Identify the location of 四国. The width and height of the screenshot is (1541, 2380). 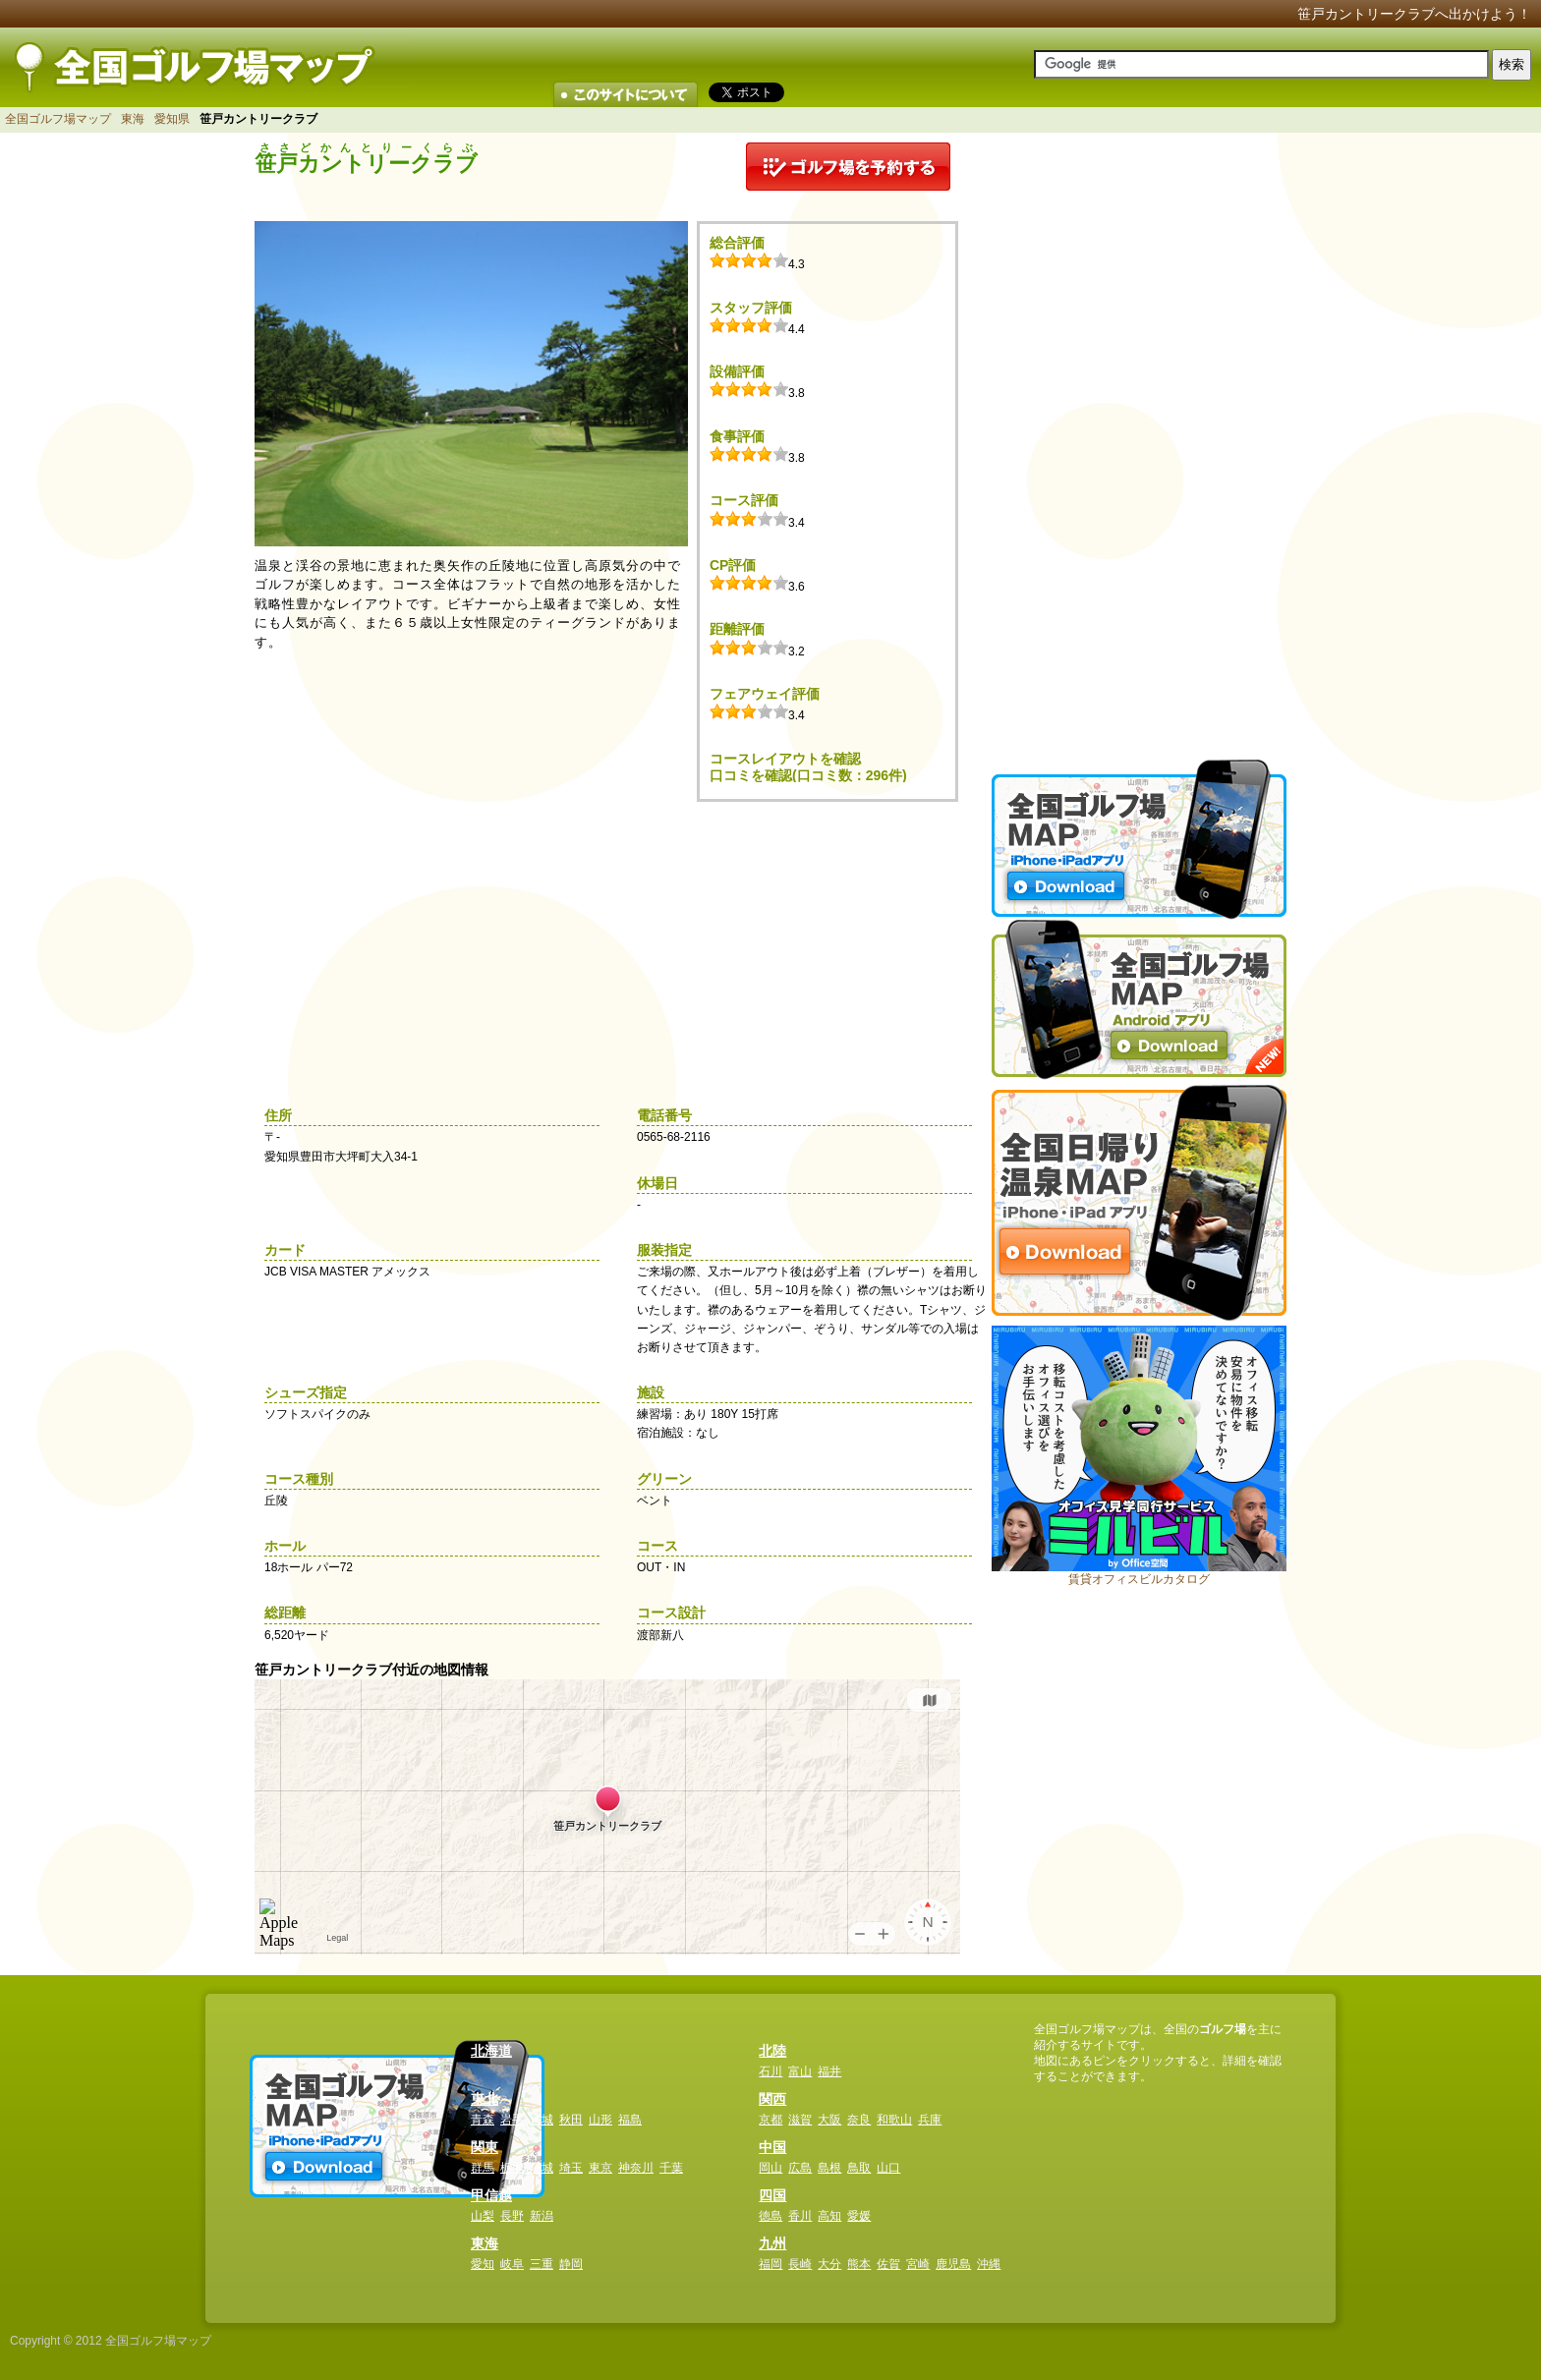
(772, 2195).